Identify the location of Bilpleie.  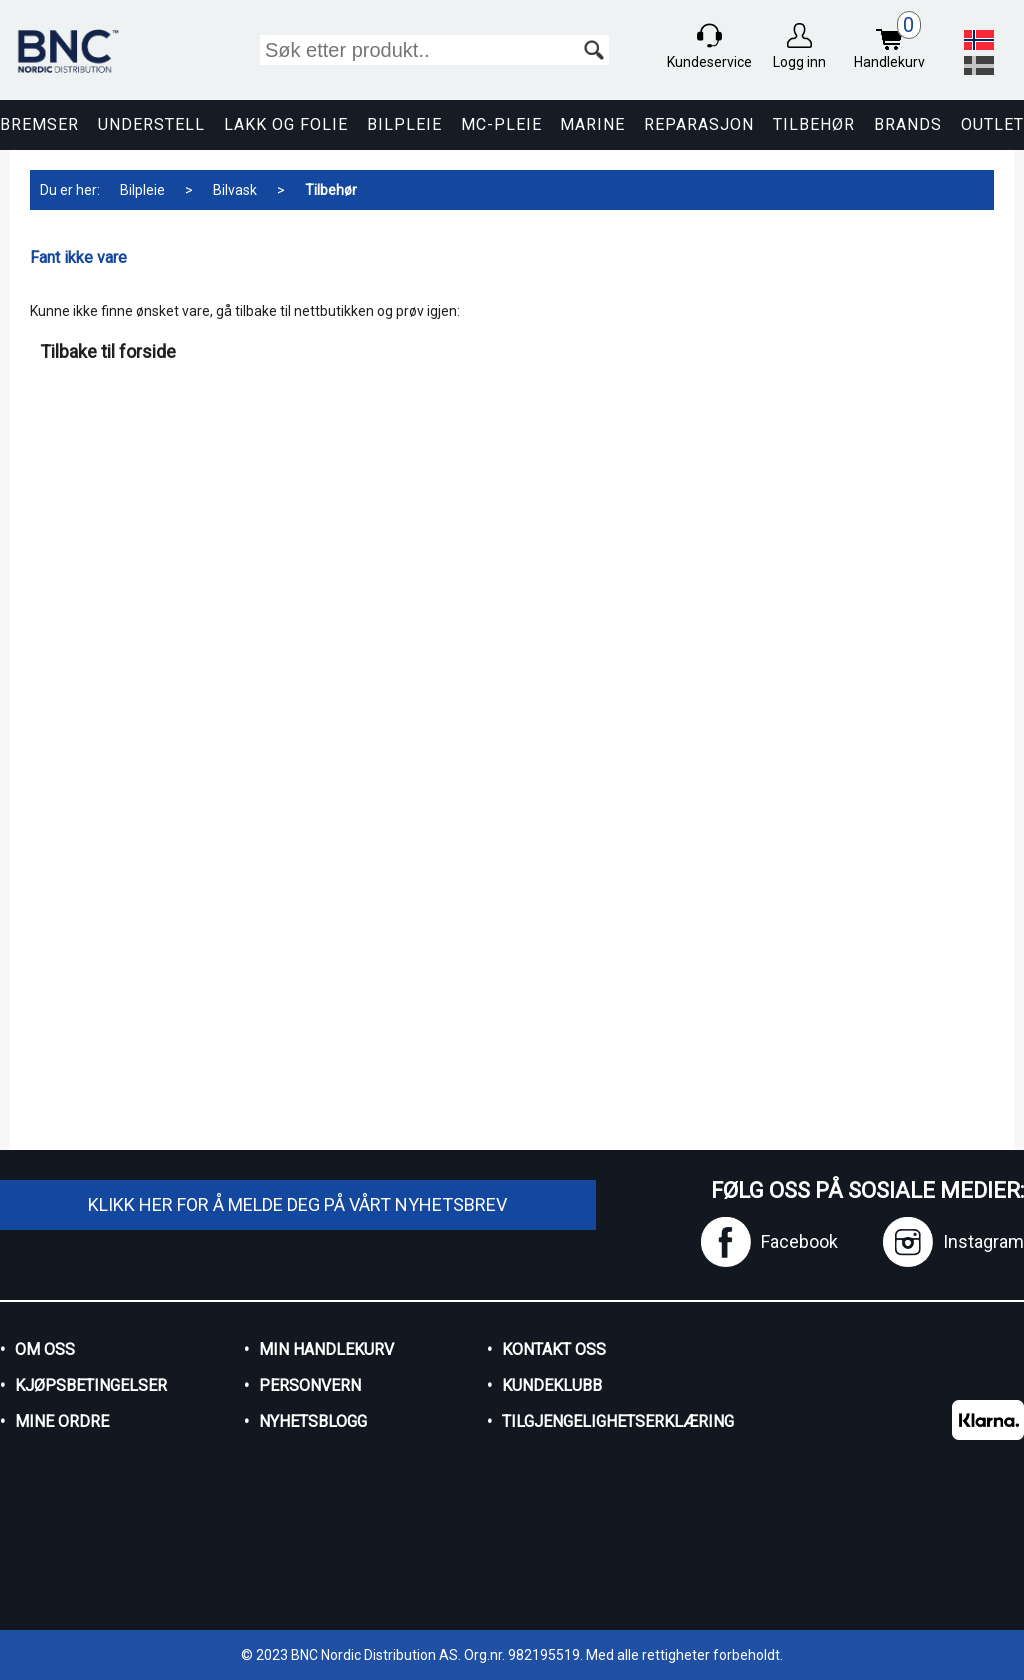
(404, 124).